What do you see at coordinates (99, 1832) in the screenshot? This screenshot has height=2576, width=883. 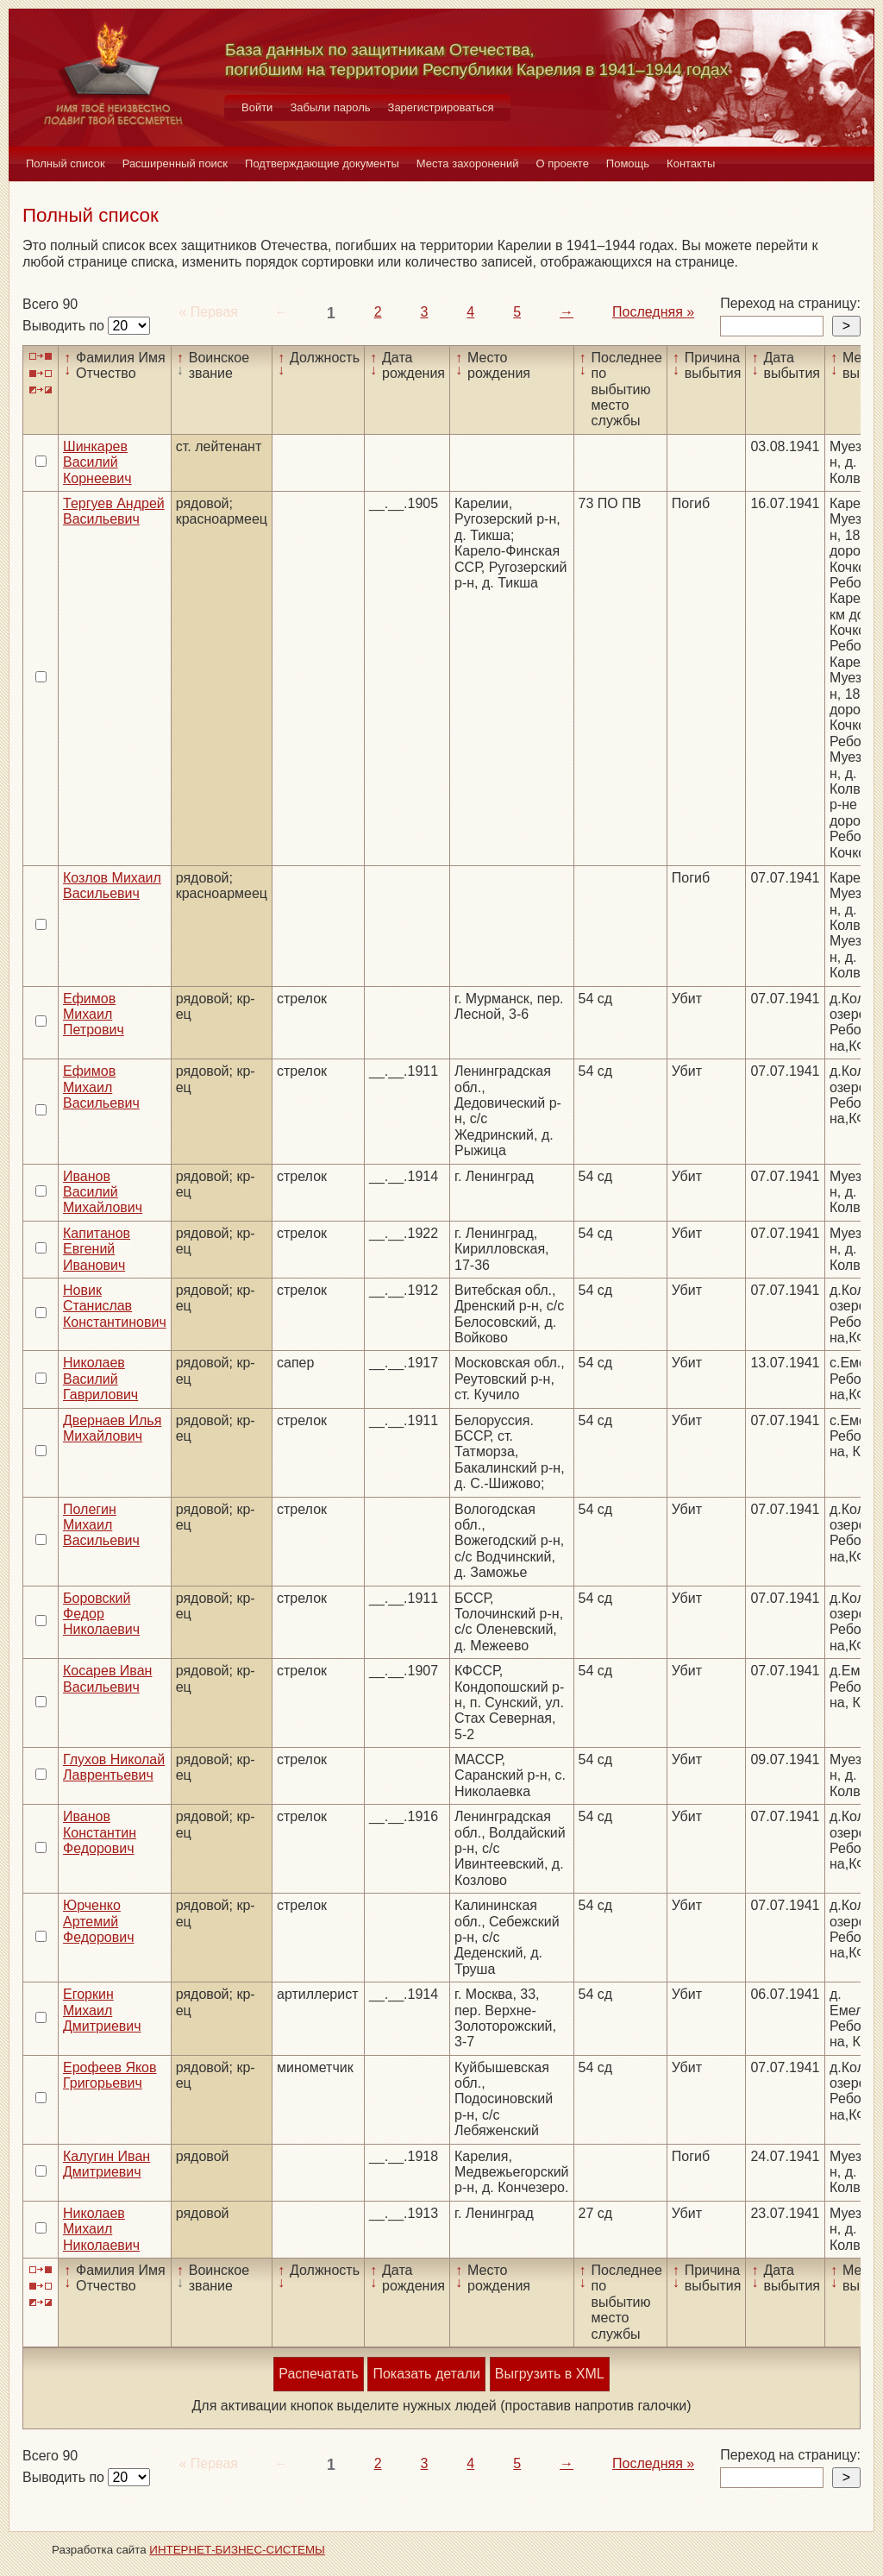 I see `Иванов Константин Федорович` at bounding box center [99, 1832].